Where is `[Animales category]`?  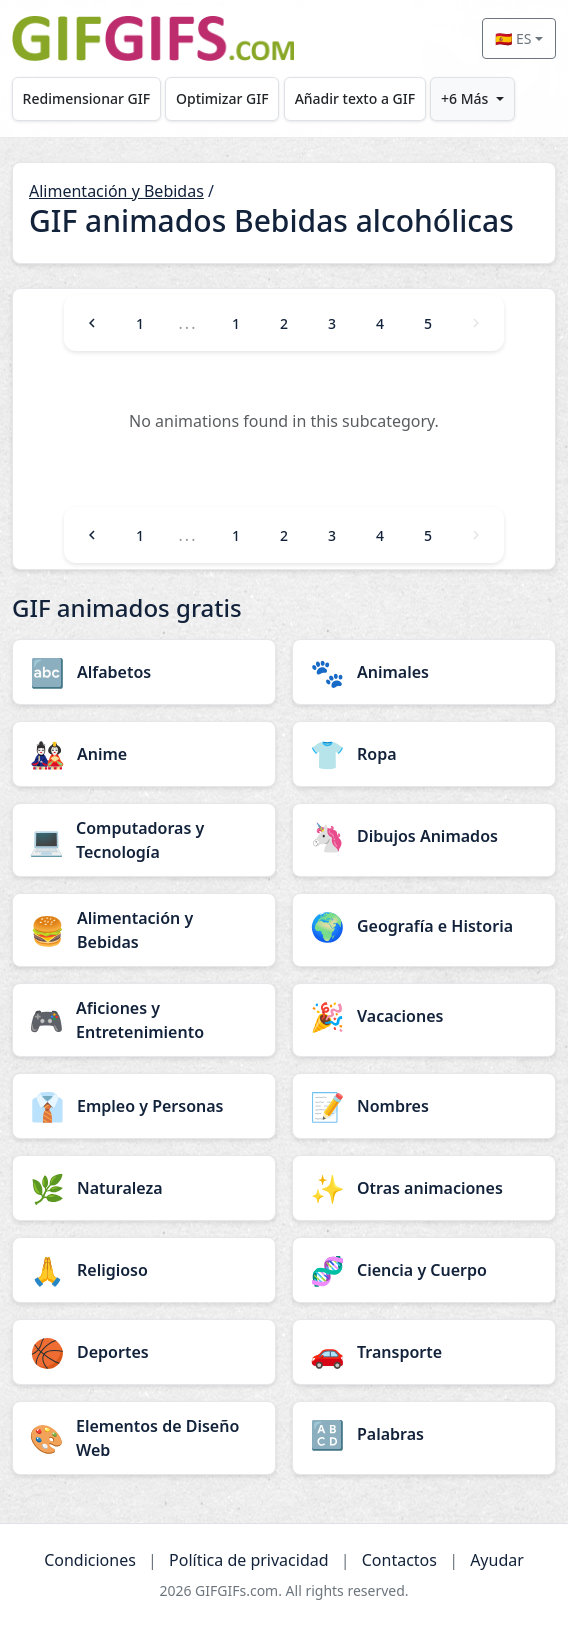
[Animales category] is located at coordinates (424, 672).